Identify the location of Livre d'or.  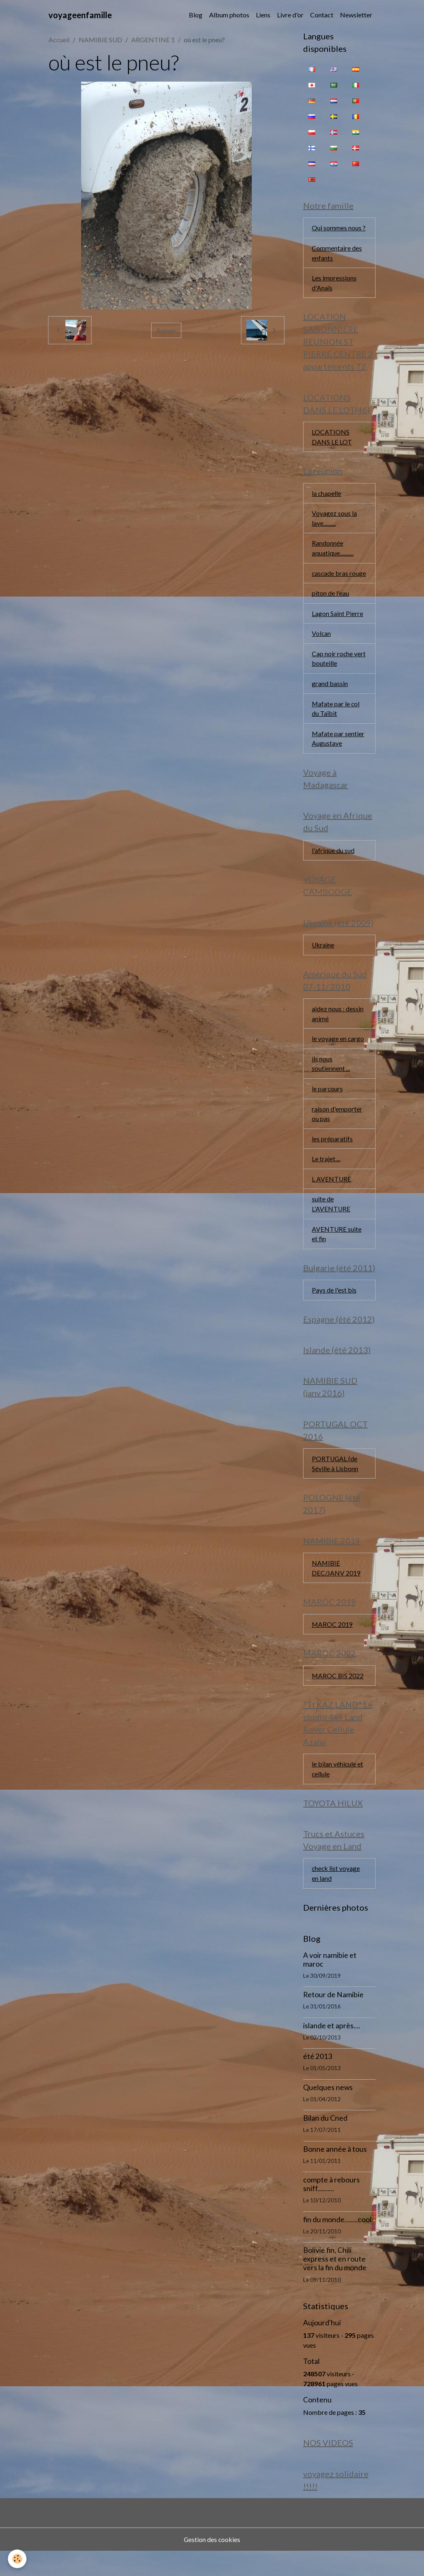
(290, 15).